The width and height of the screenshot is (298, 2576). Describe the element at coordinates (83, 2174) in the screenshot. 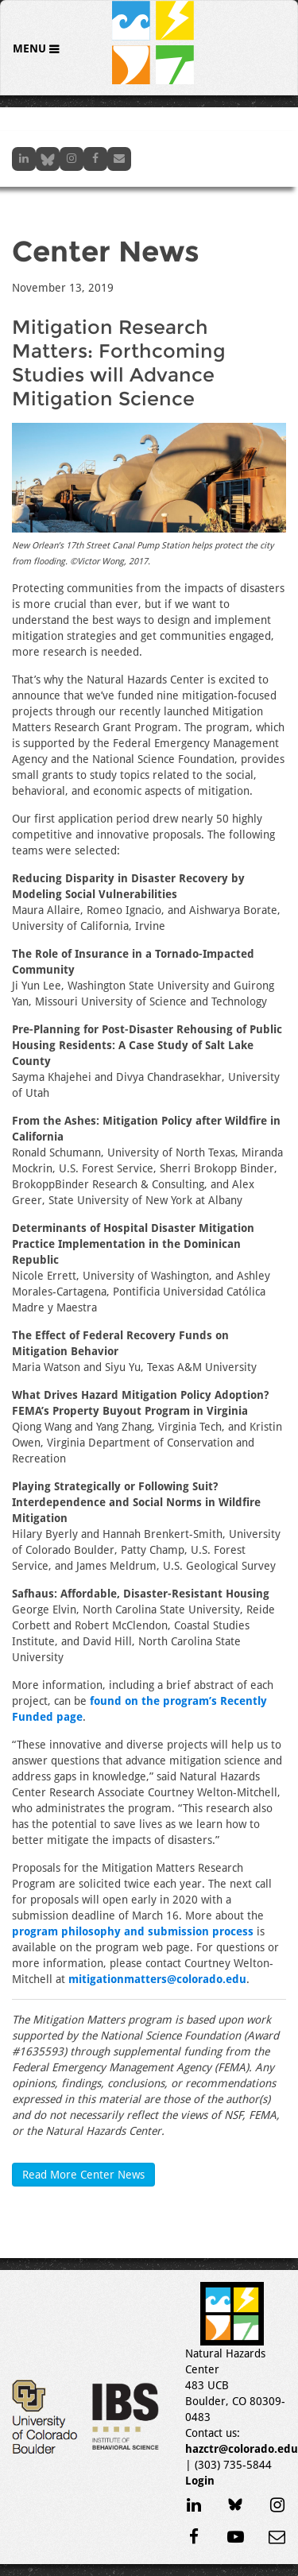

I see `Read More Center News` at that location.